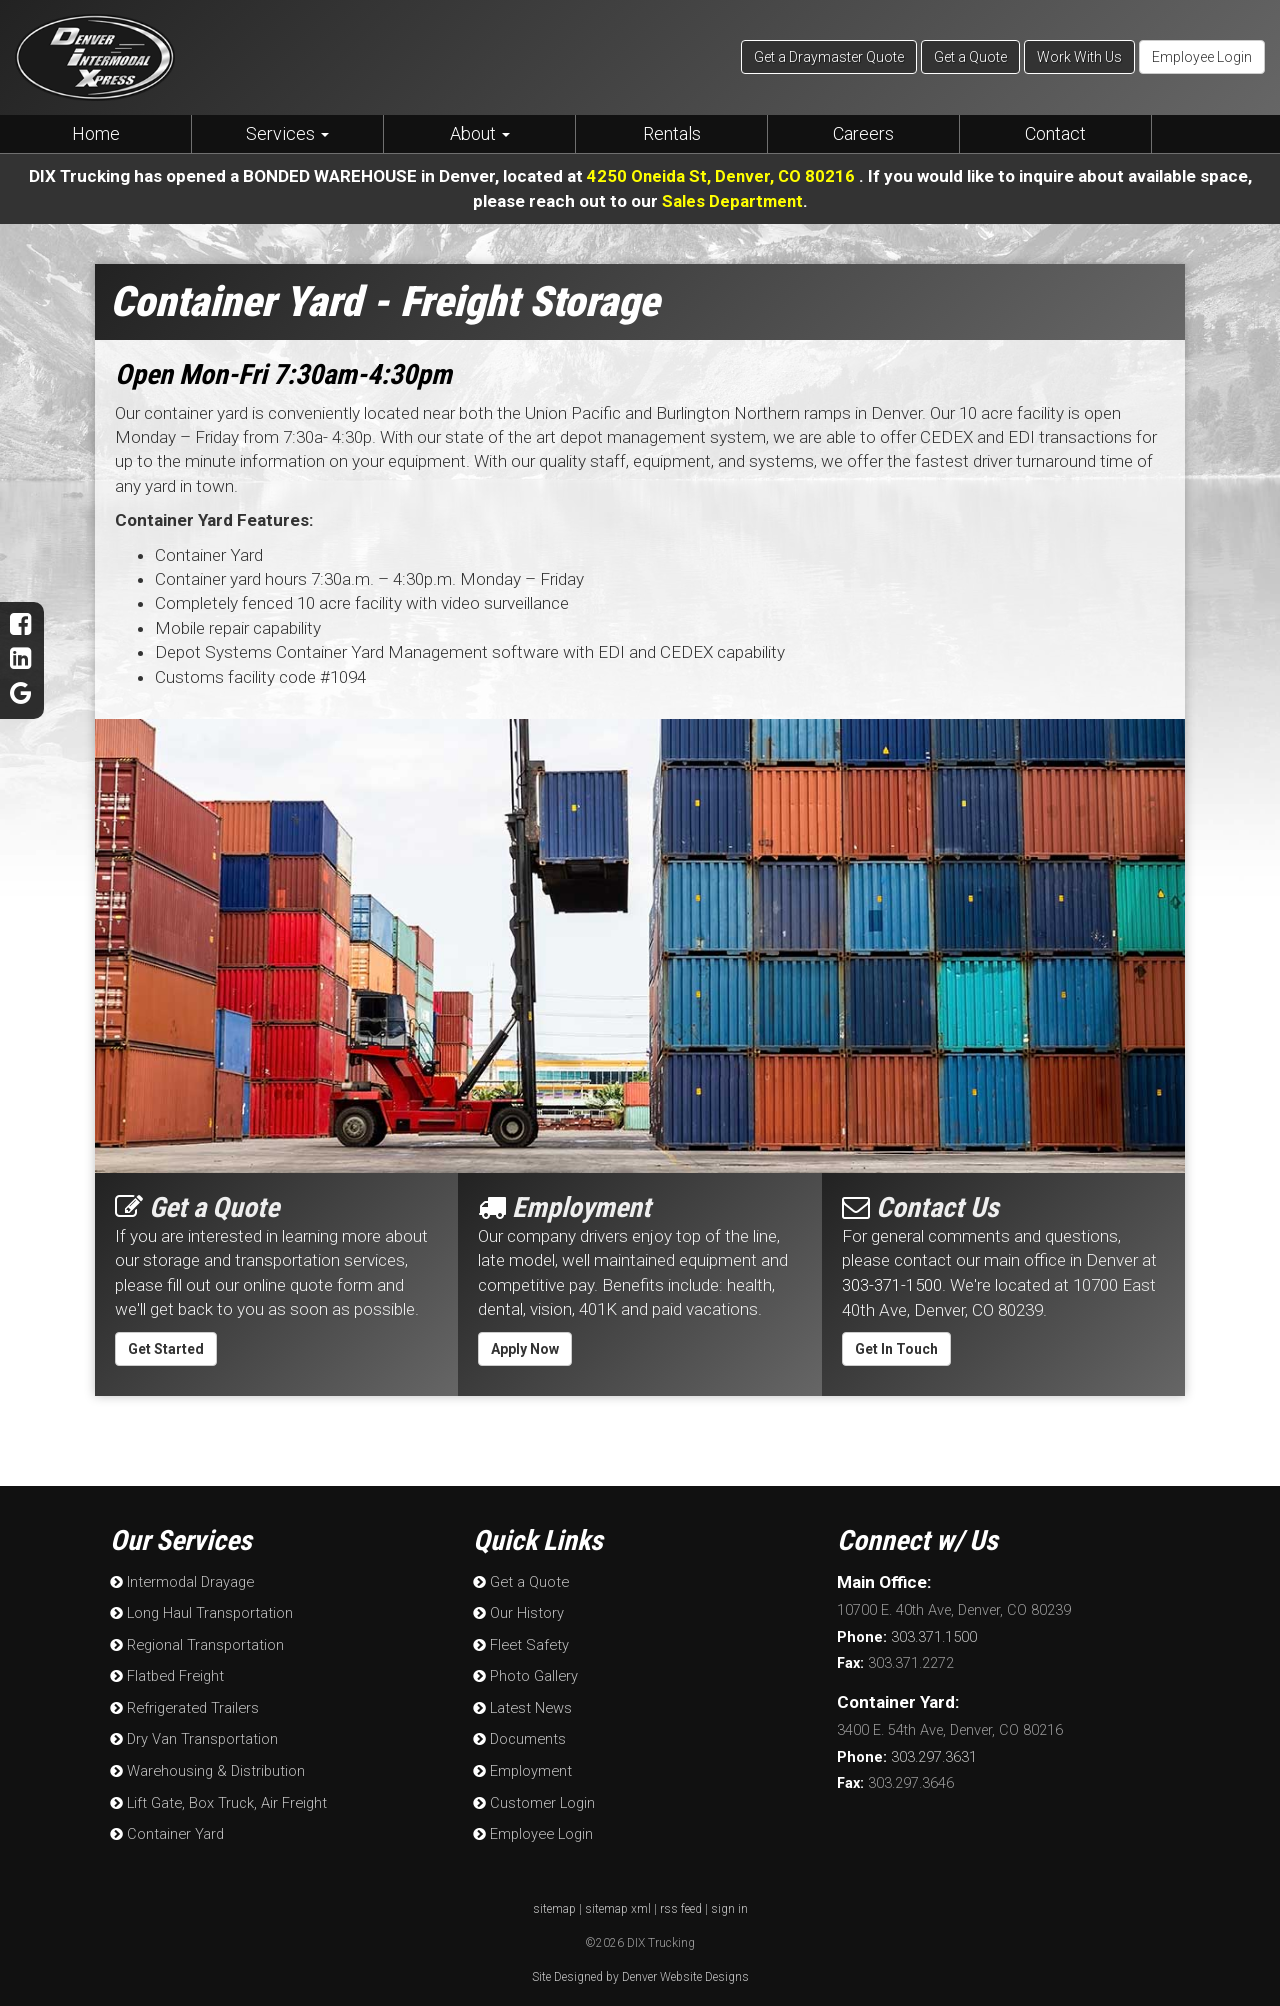 This screenshot has height=2006, width=1280. I want to click on Container Yard, so click(165, 1824).